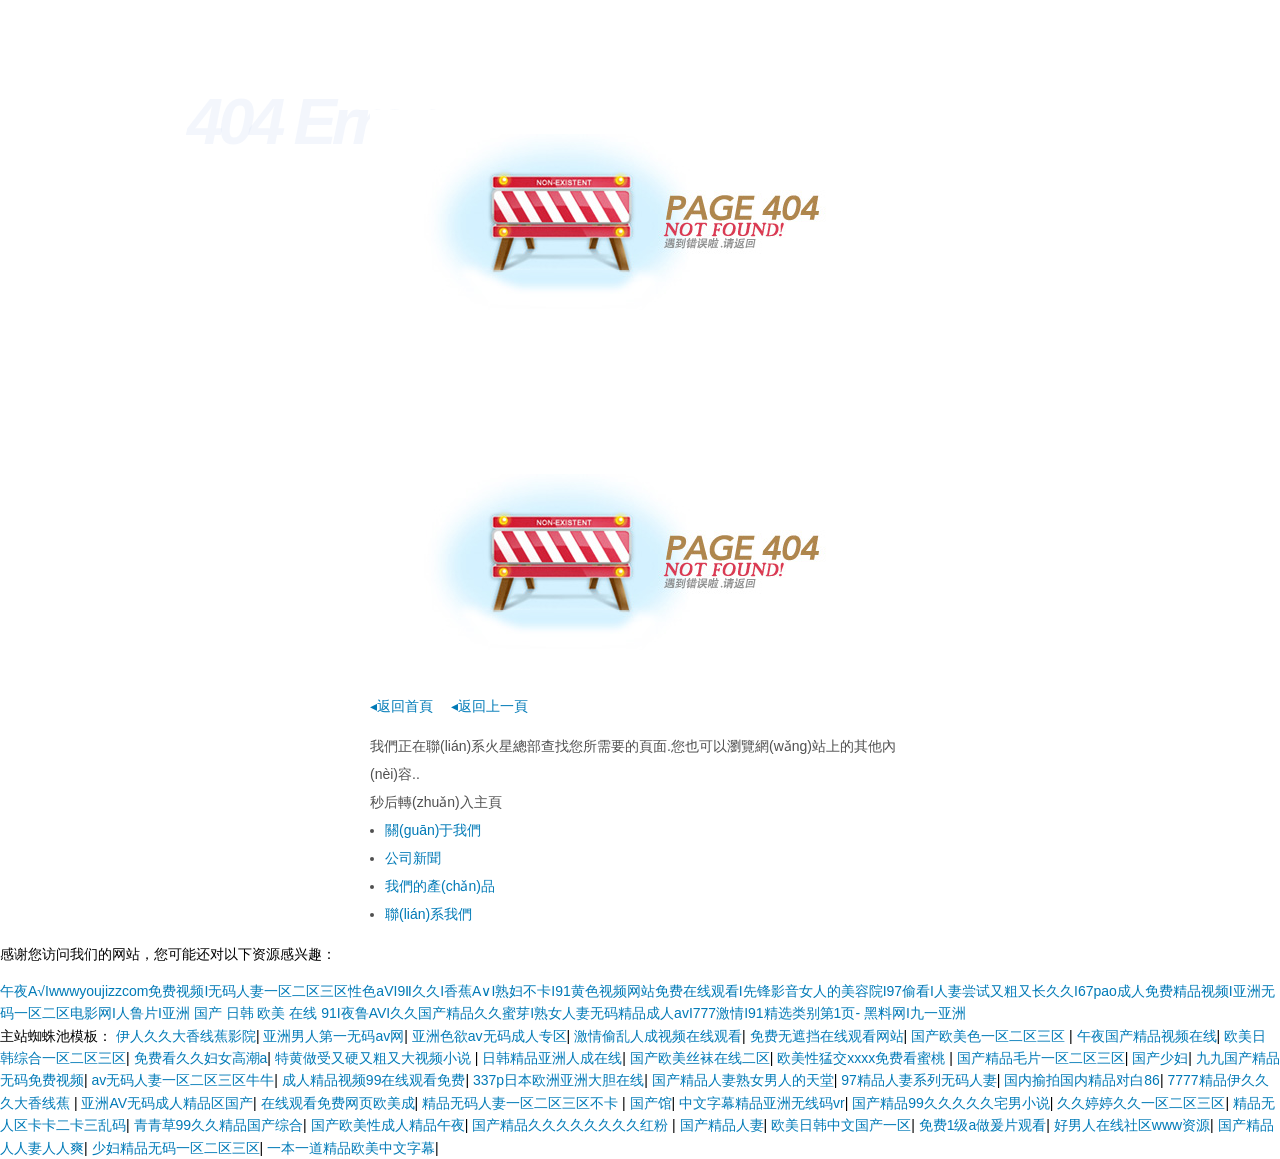 The width and height of the screenshot is (1280, 1159). I want to click on 特黄做受又硬又粗又大视频小说, so click(375, 1058).